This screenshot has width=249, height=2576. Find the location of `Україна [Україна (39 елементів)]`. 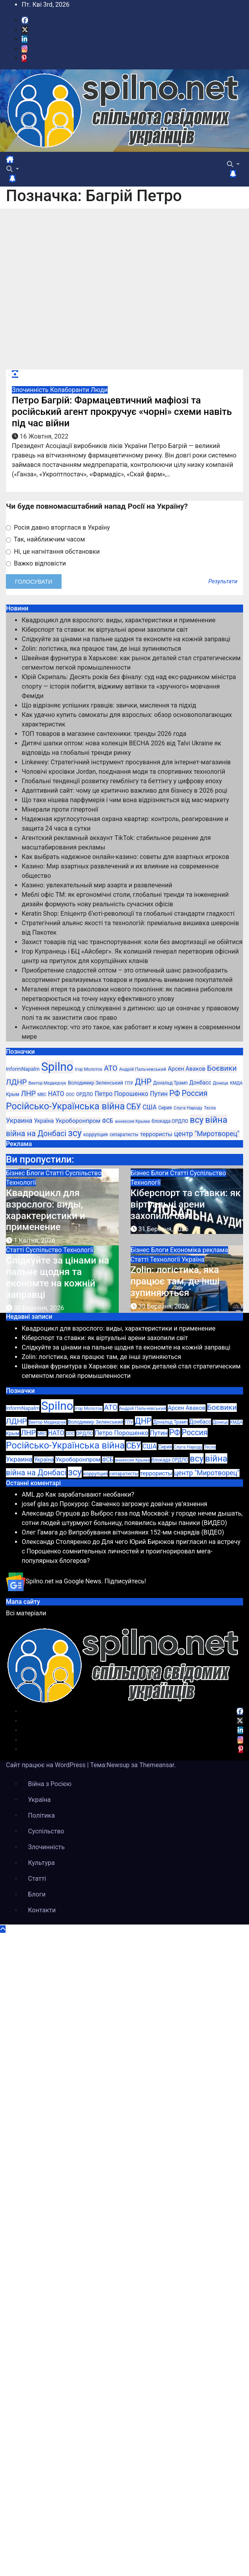

Україна [Україна (39 елементів)] is located at coordinates (44, 1121).